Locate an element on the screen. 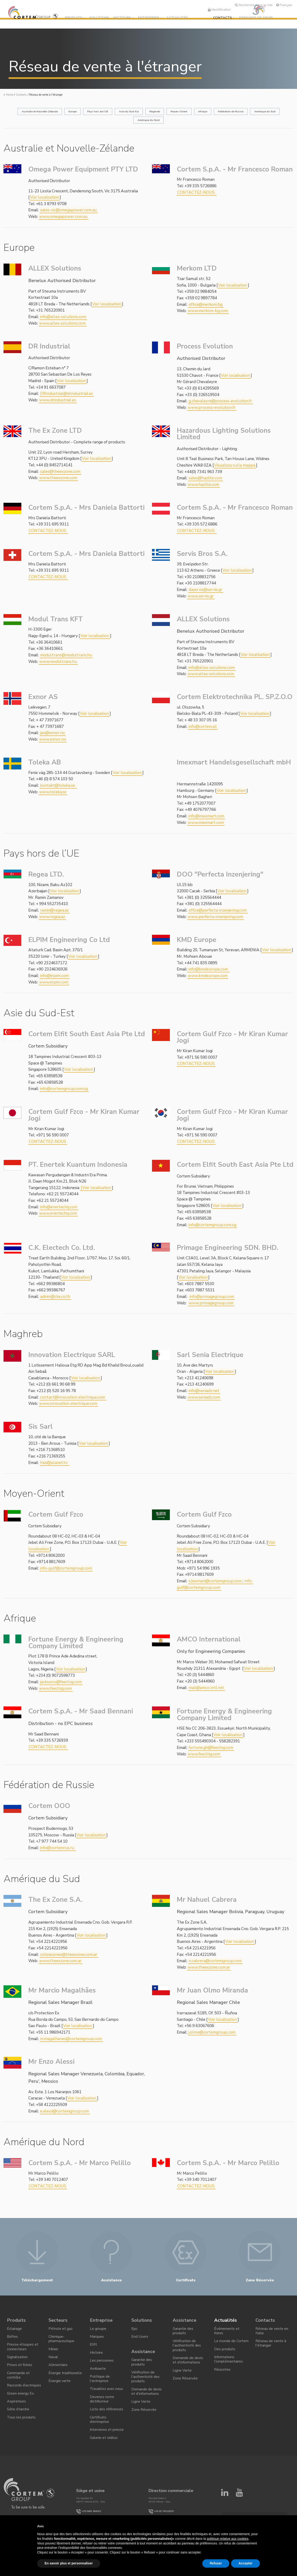 This screenshot has width=297, height=2576. Énergie traditionelle is located at coordinates (65, 2373).